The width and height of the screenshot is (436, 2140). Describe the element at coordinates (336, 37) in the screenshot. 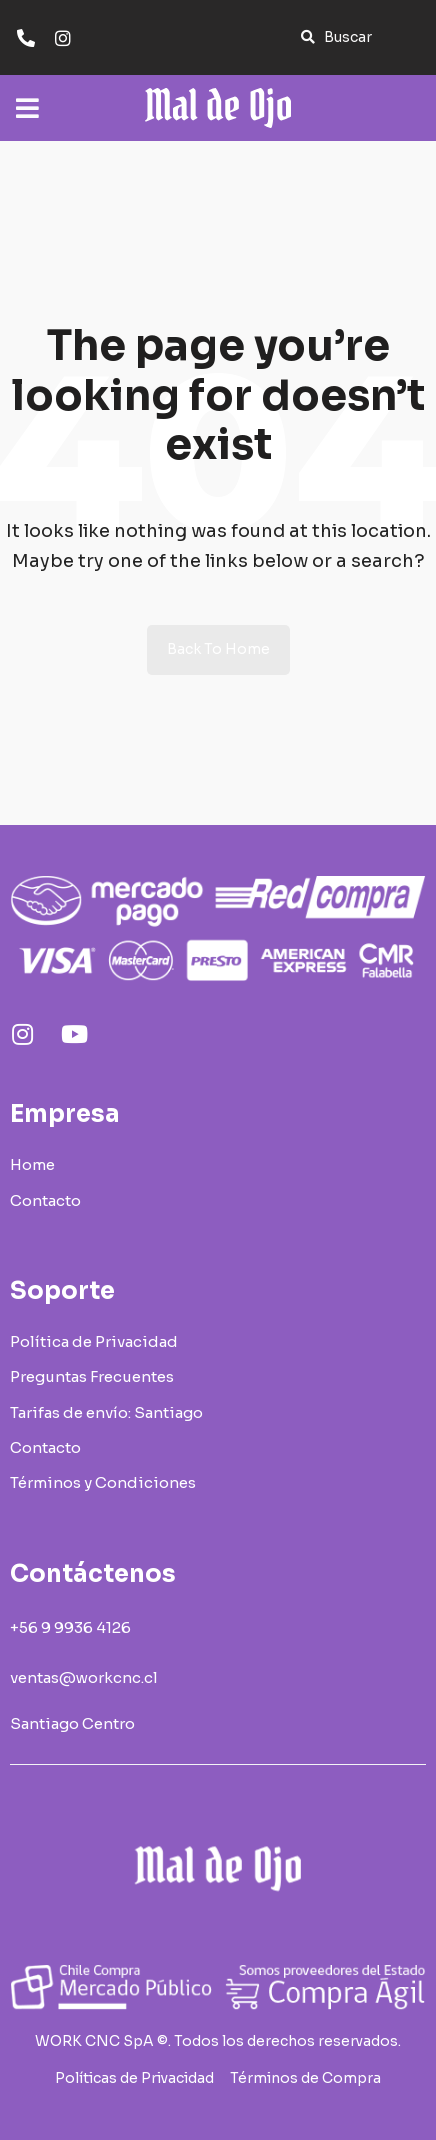

I see `[button]` at that location.